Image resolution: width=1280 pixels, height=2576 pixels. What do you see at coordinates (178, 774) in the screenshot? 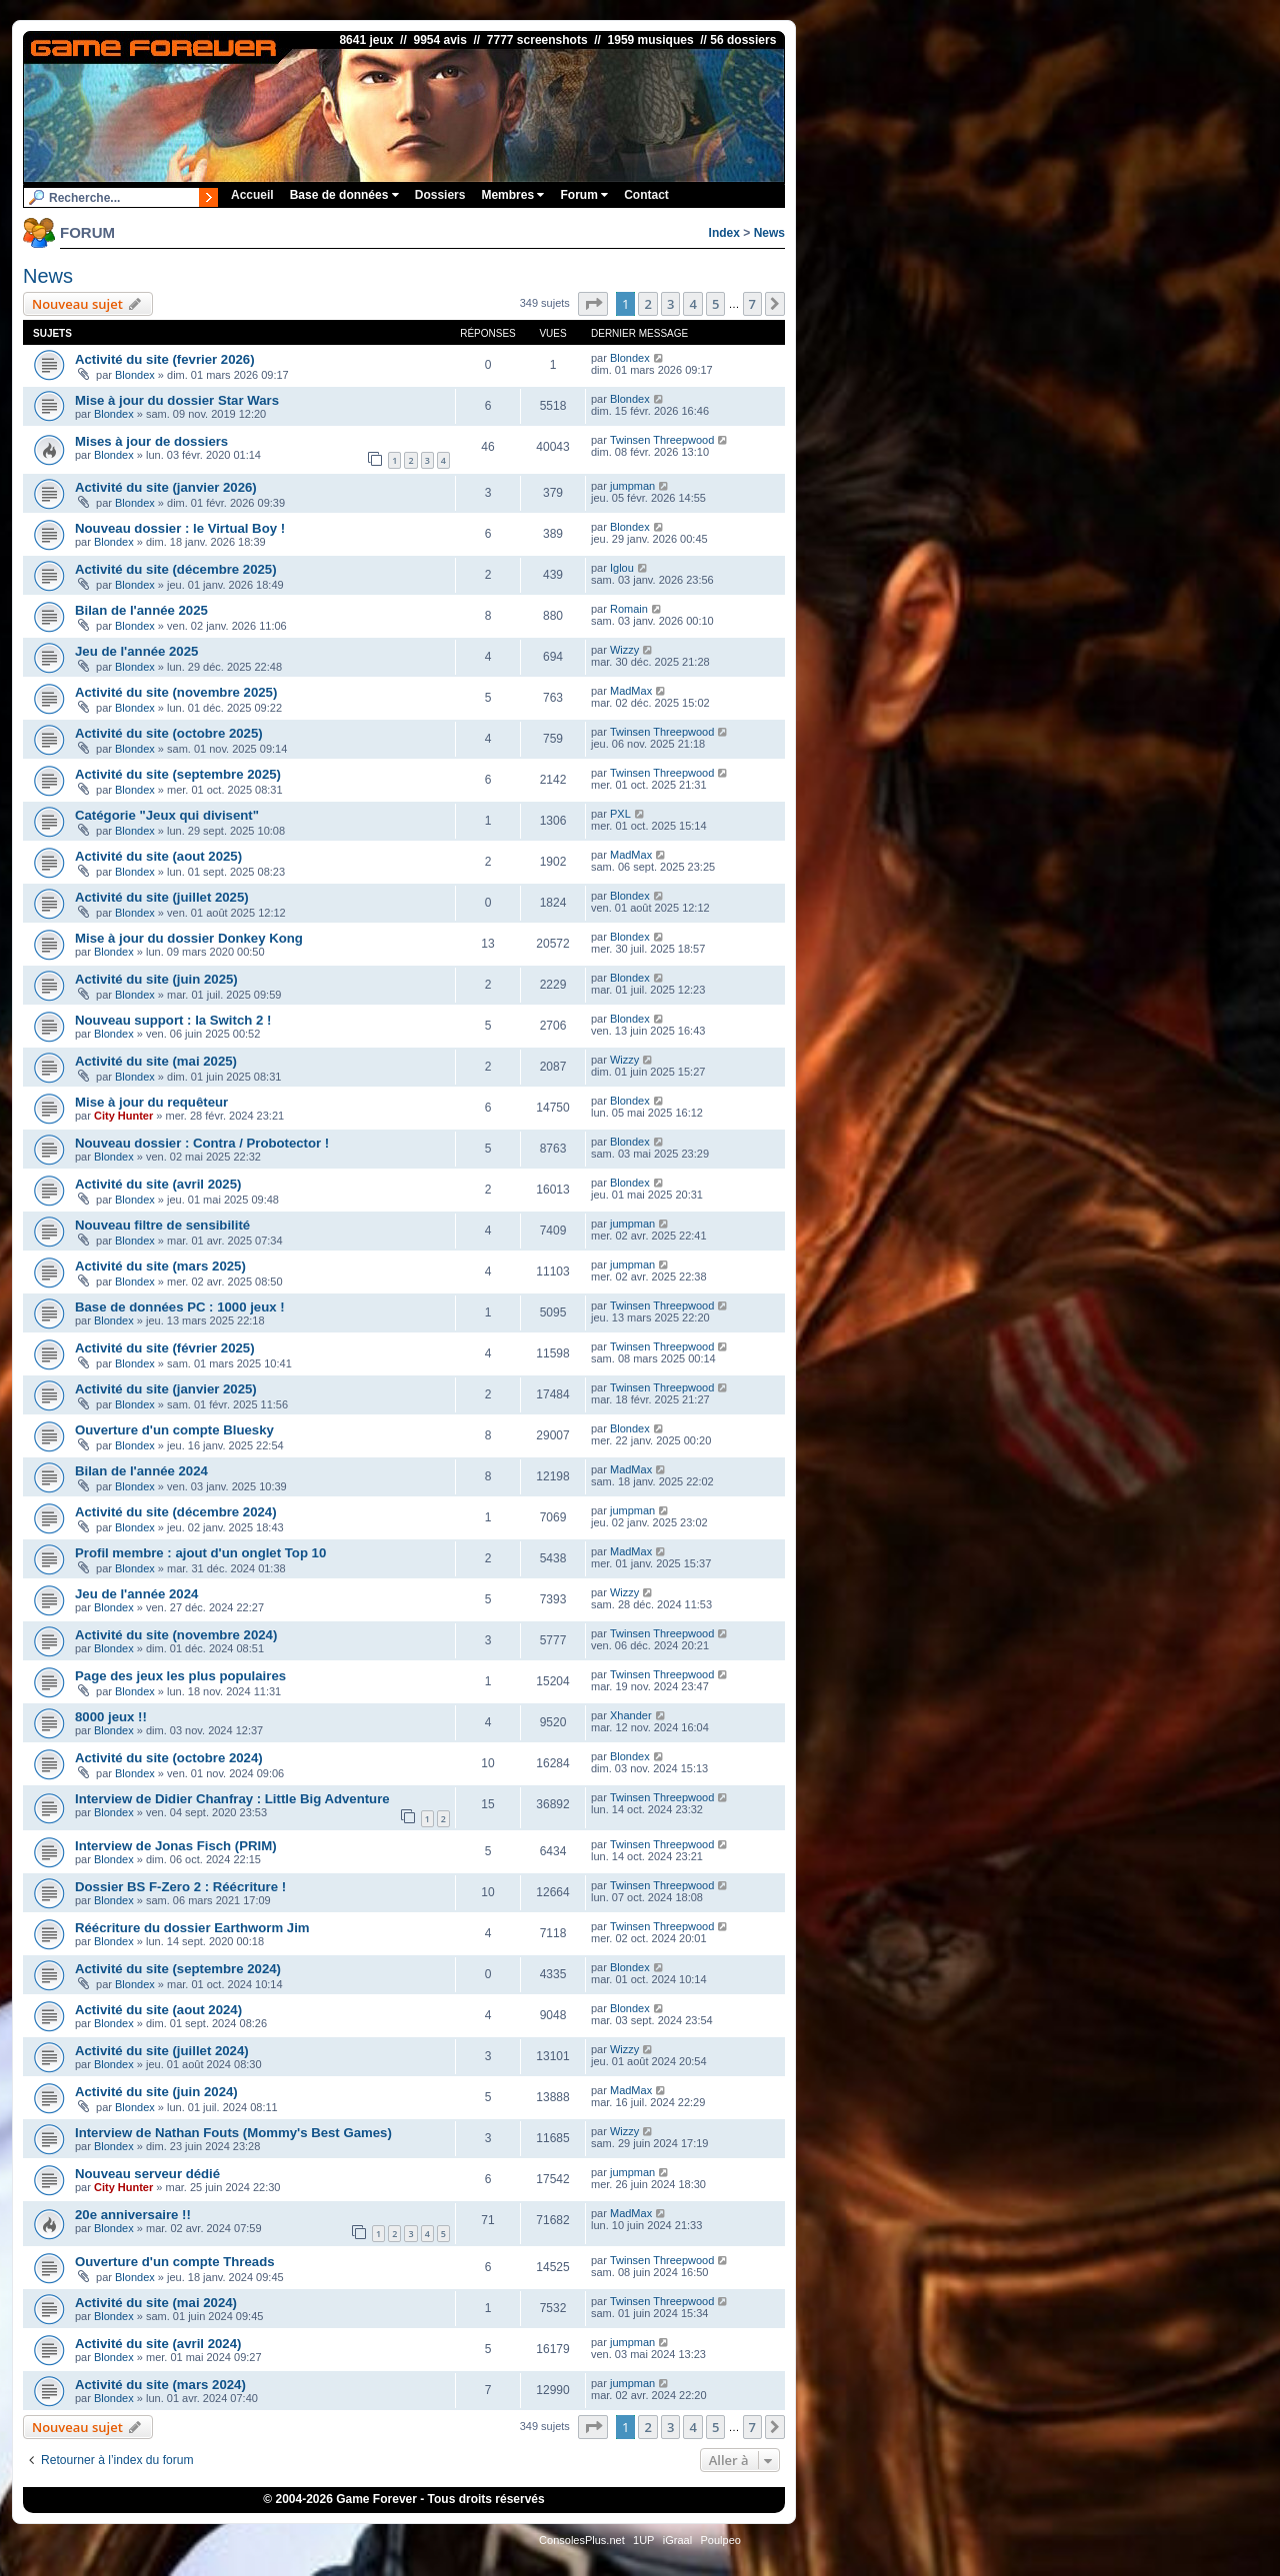
I see `Activité du site (septembre 2025)` at bounding box center [178, 774].